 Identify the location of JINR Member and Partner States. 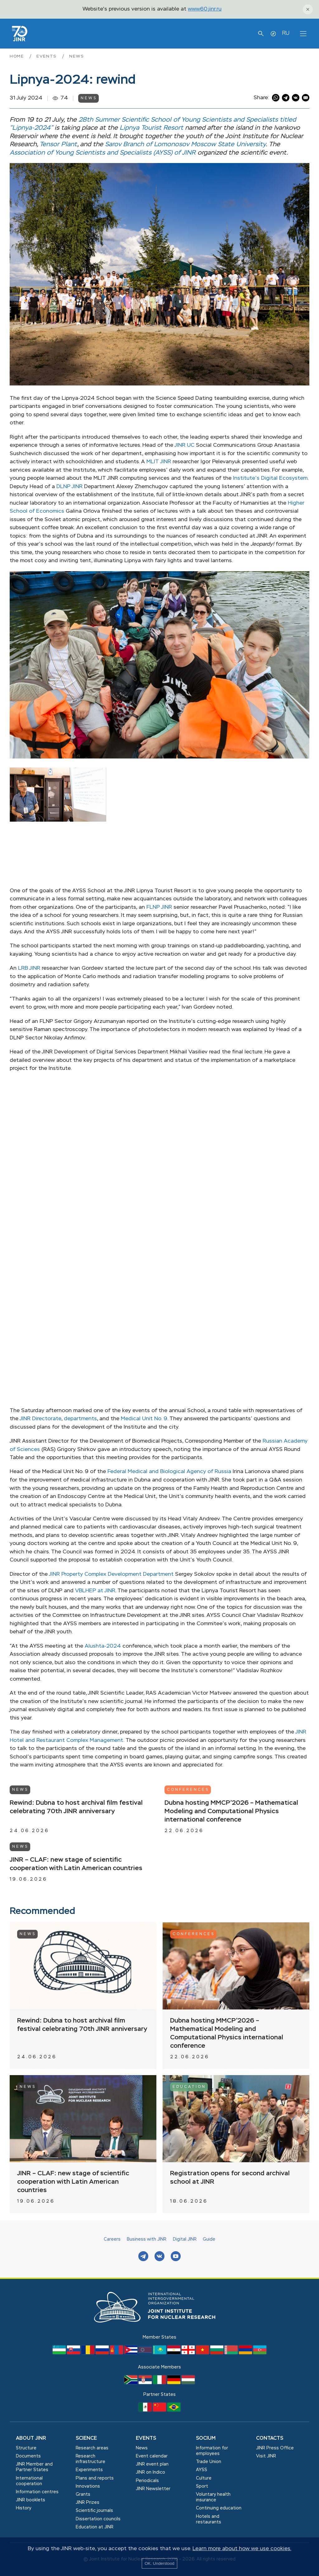
(34, 2467).